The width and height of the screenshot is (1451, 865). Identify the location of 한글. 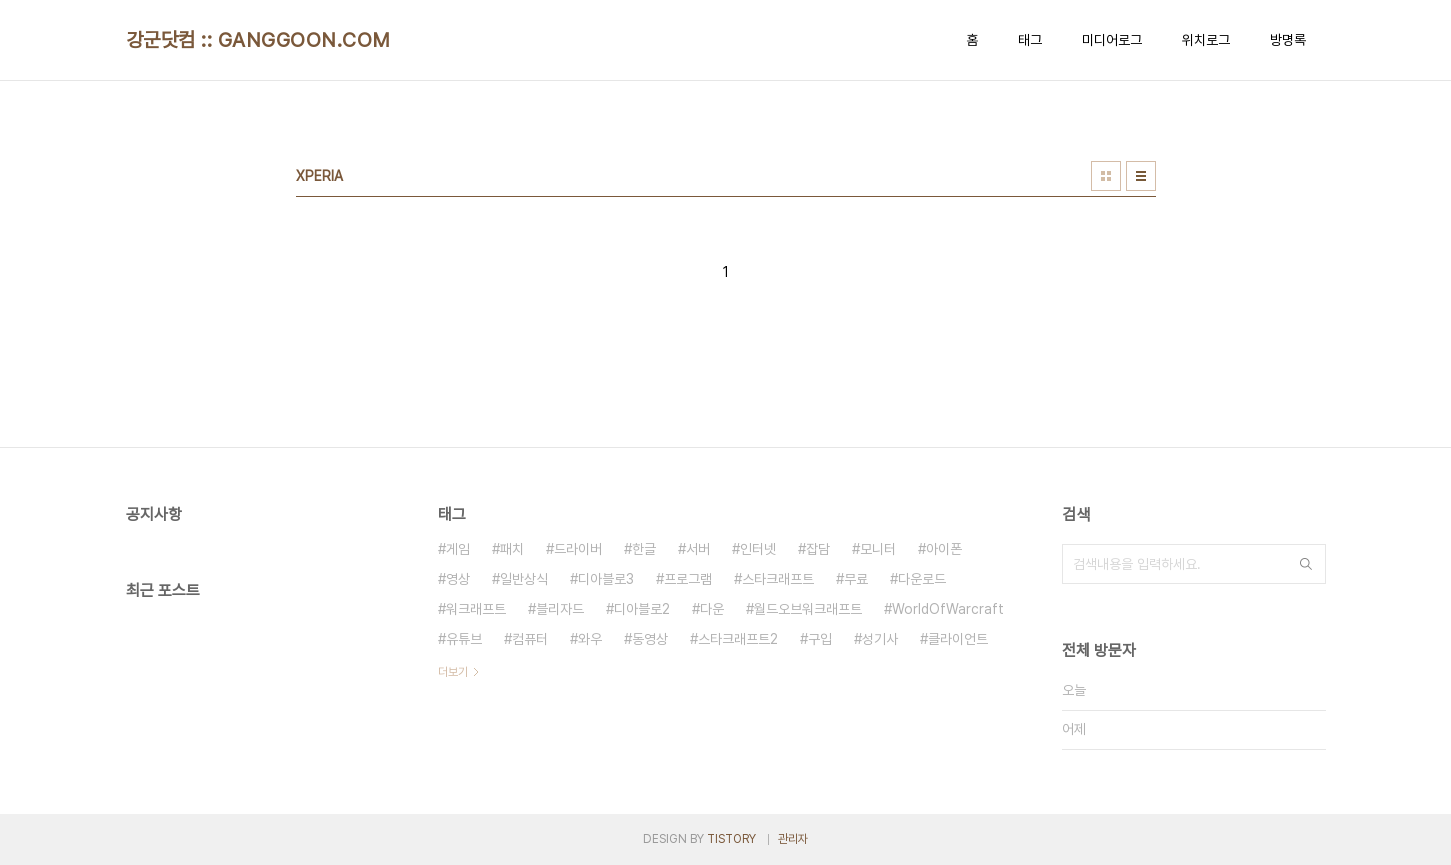
(644, 549).